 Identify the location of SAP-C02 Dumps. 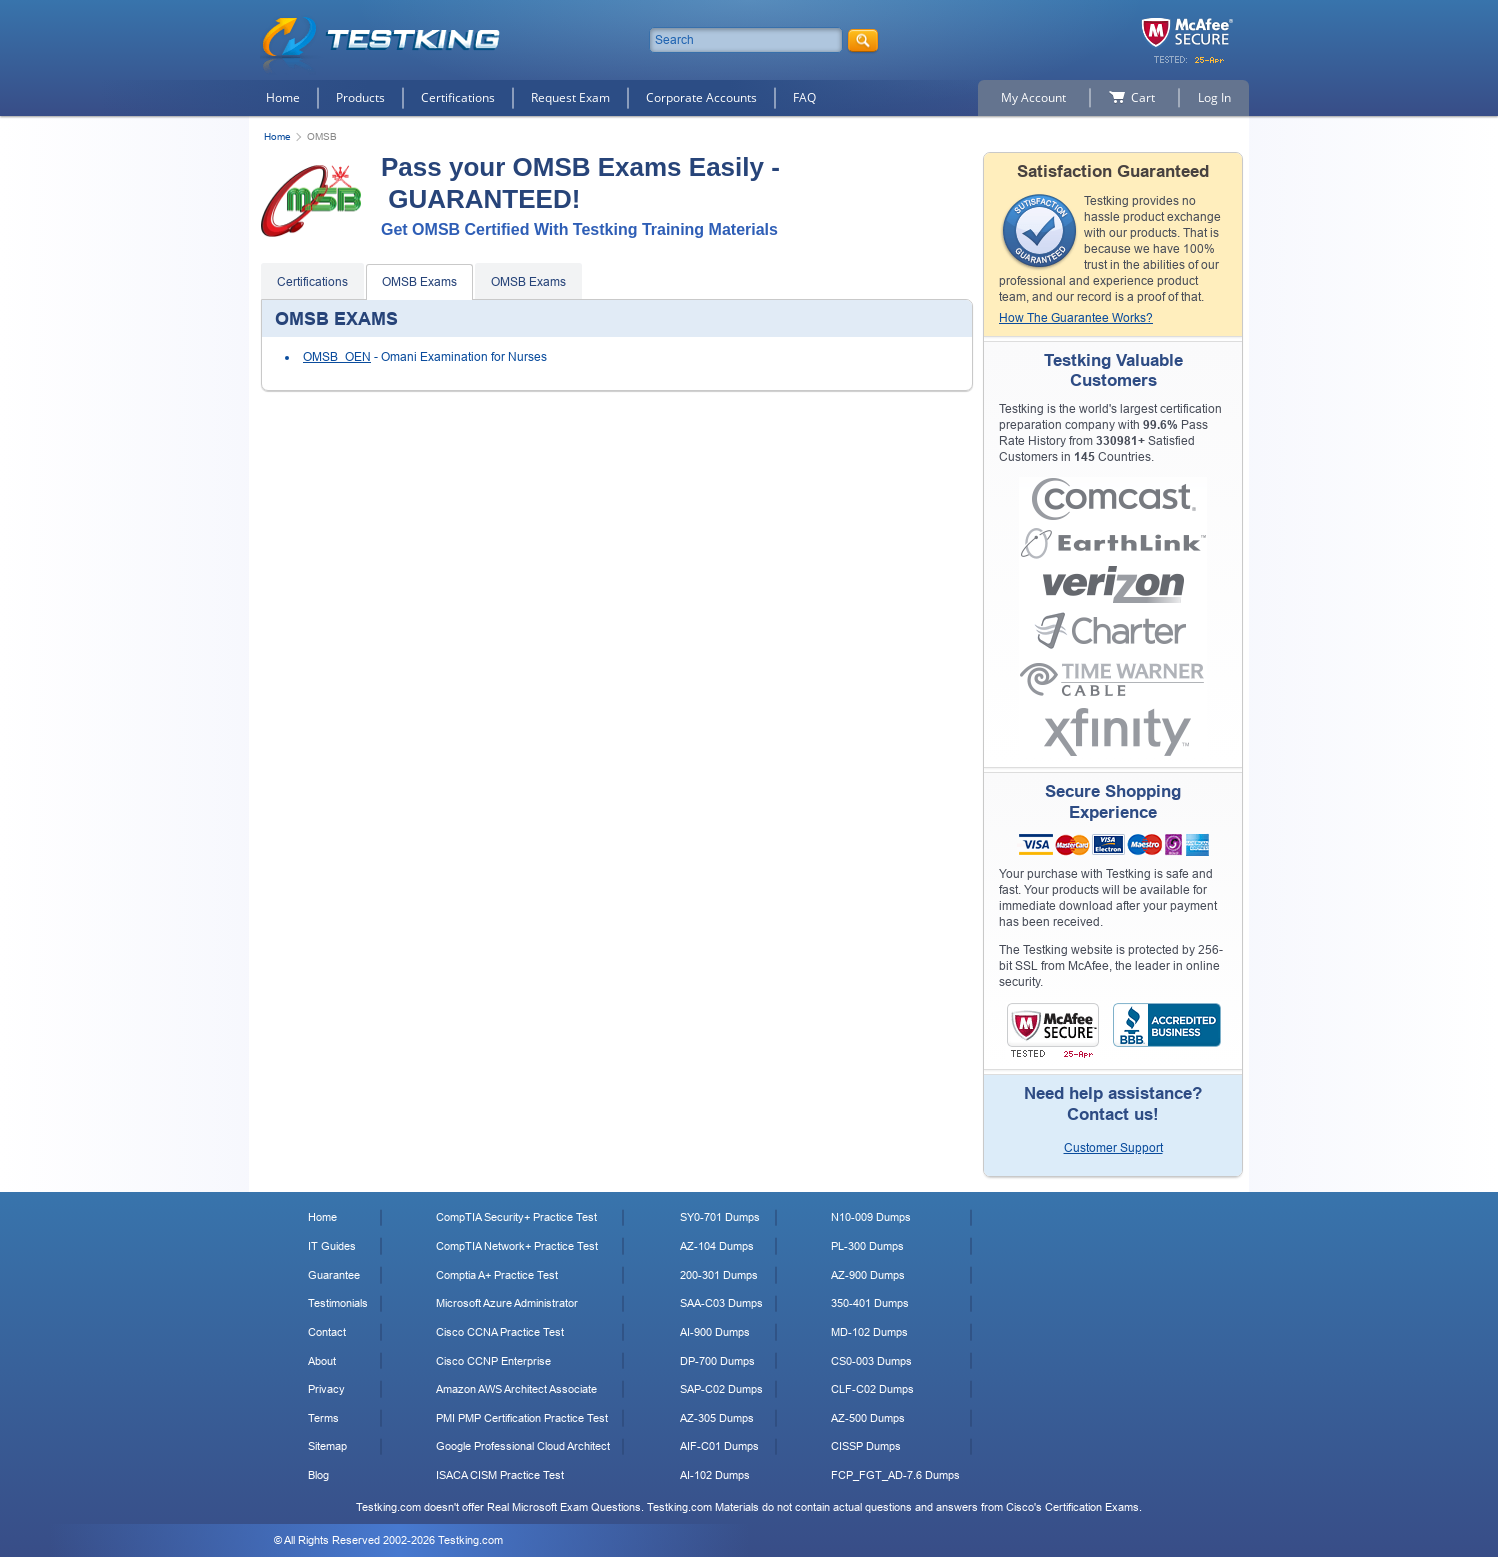
(721, 1389).